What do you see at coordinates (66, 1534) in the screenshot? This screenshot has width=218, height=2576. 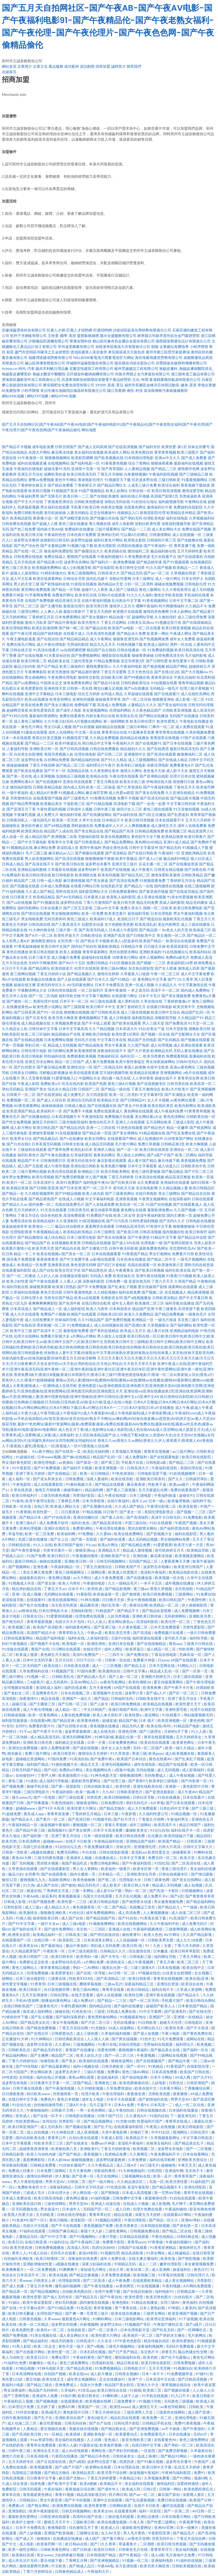 I see `欧美福利网` at bounding box center [66, 1534].